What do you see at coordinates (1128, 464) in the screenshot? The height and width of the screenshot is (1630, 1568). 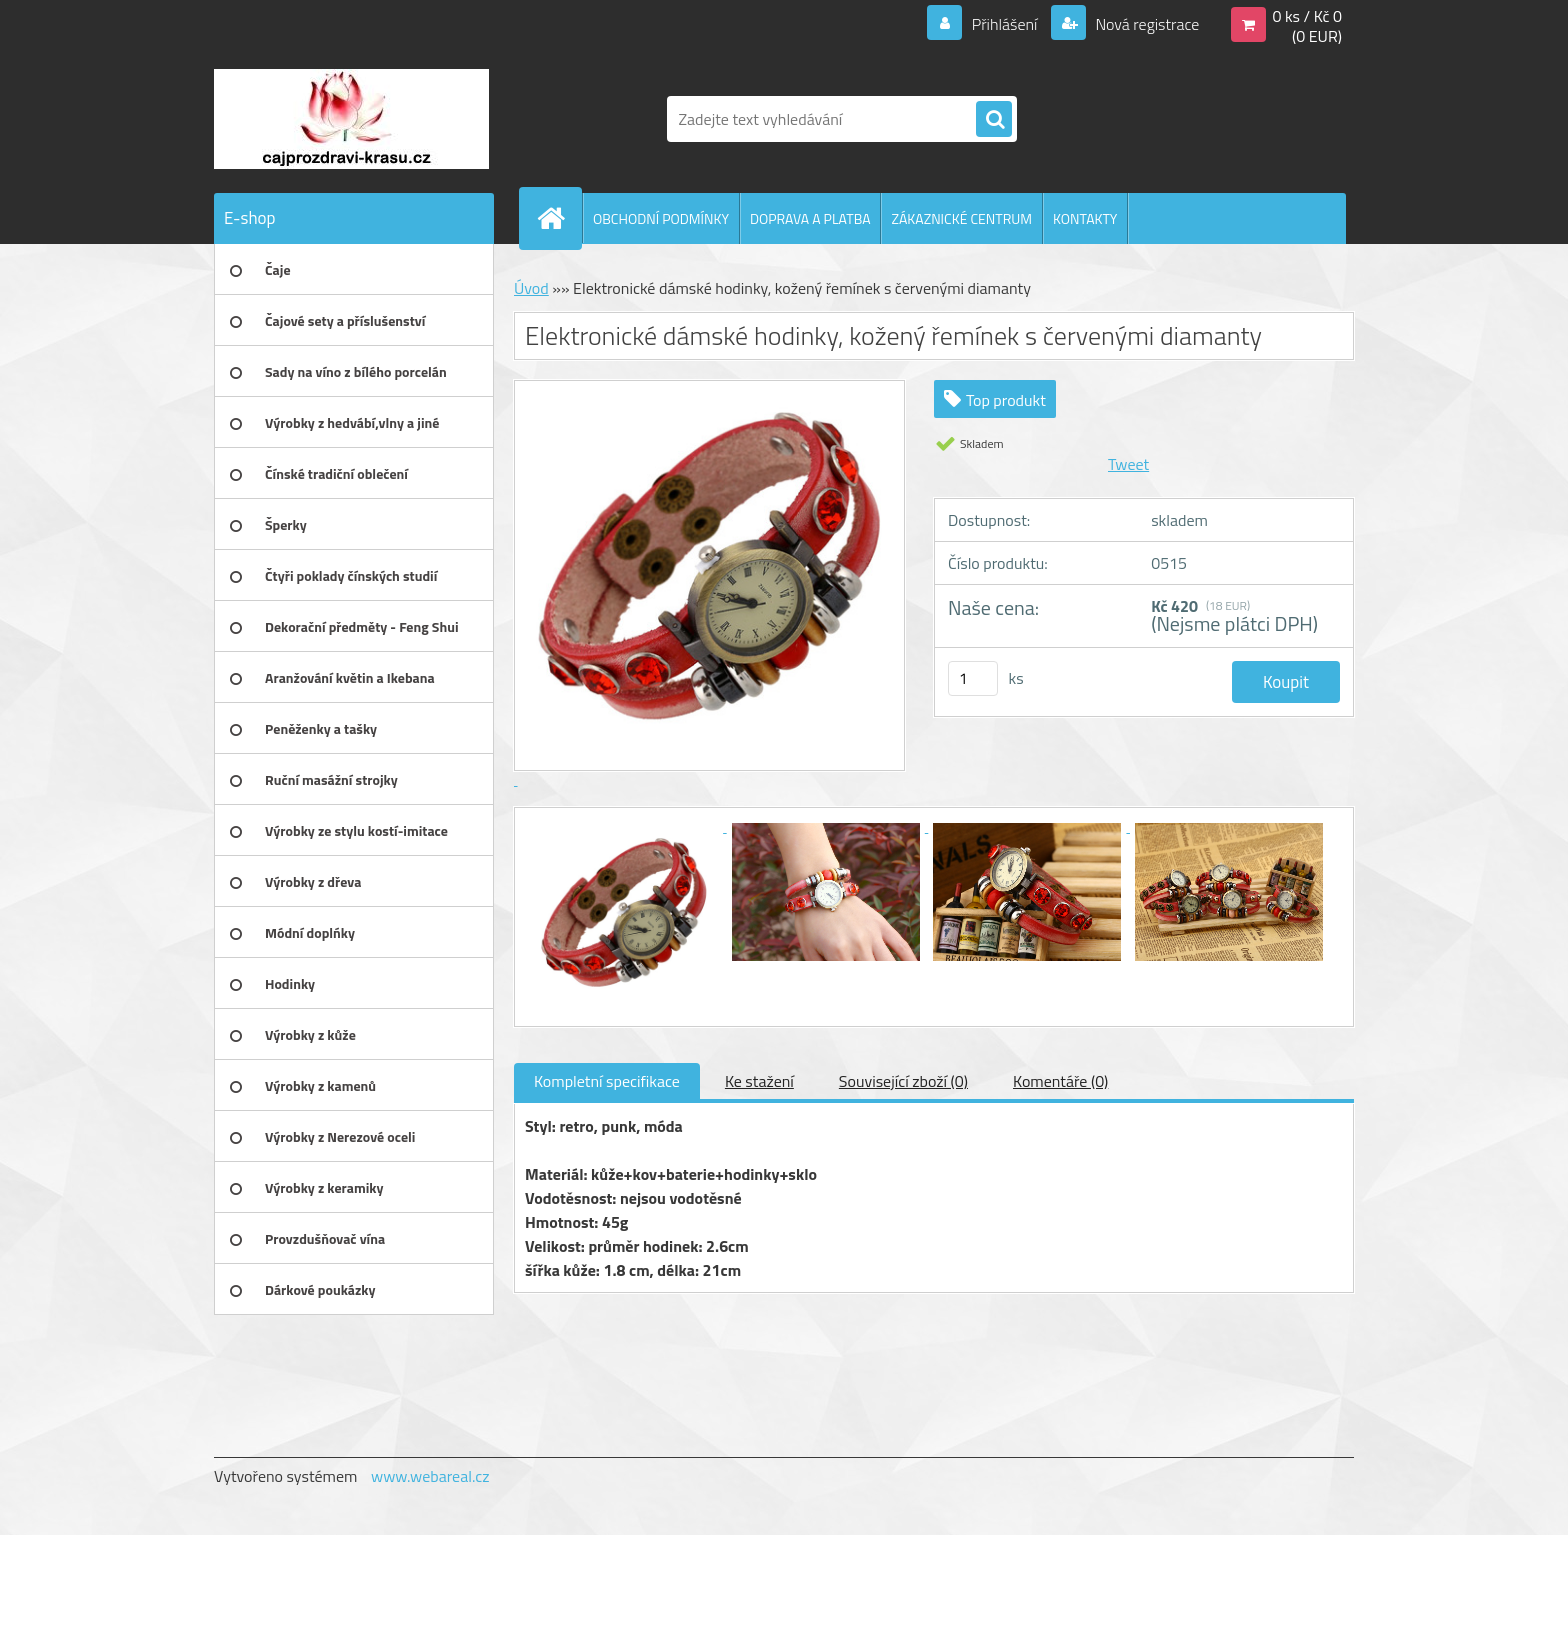 I see `Tweet` at bounding box center [1128, 464].